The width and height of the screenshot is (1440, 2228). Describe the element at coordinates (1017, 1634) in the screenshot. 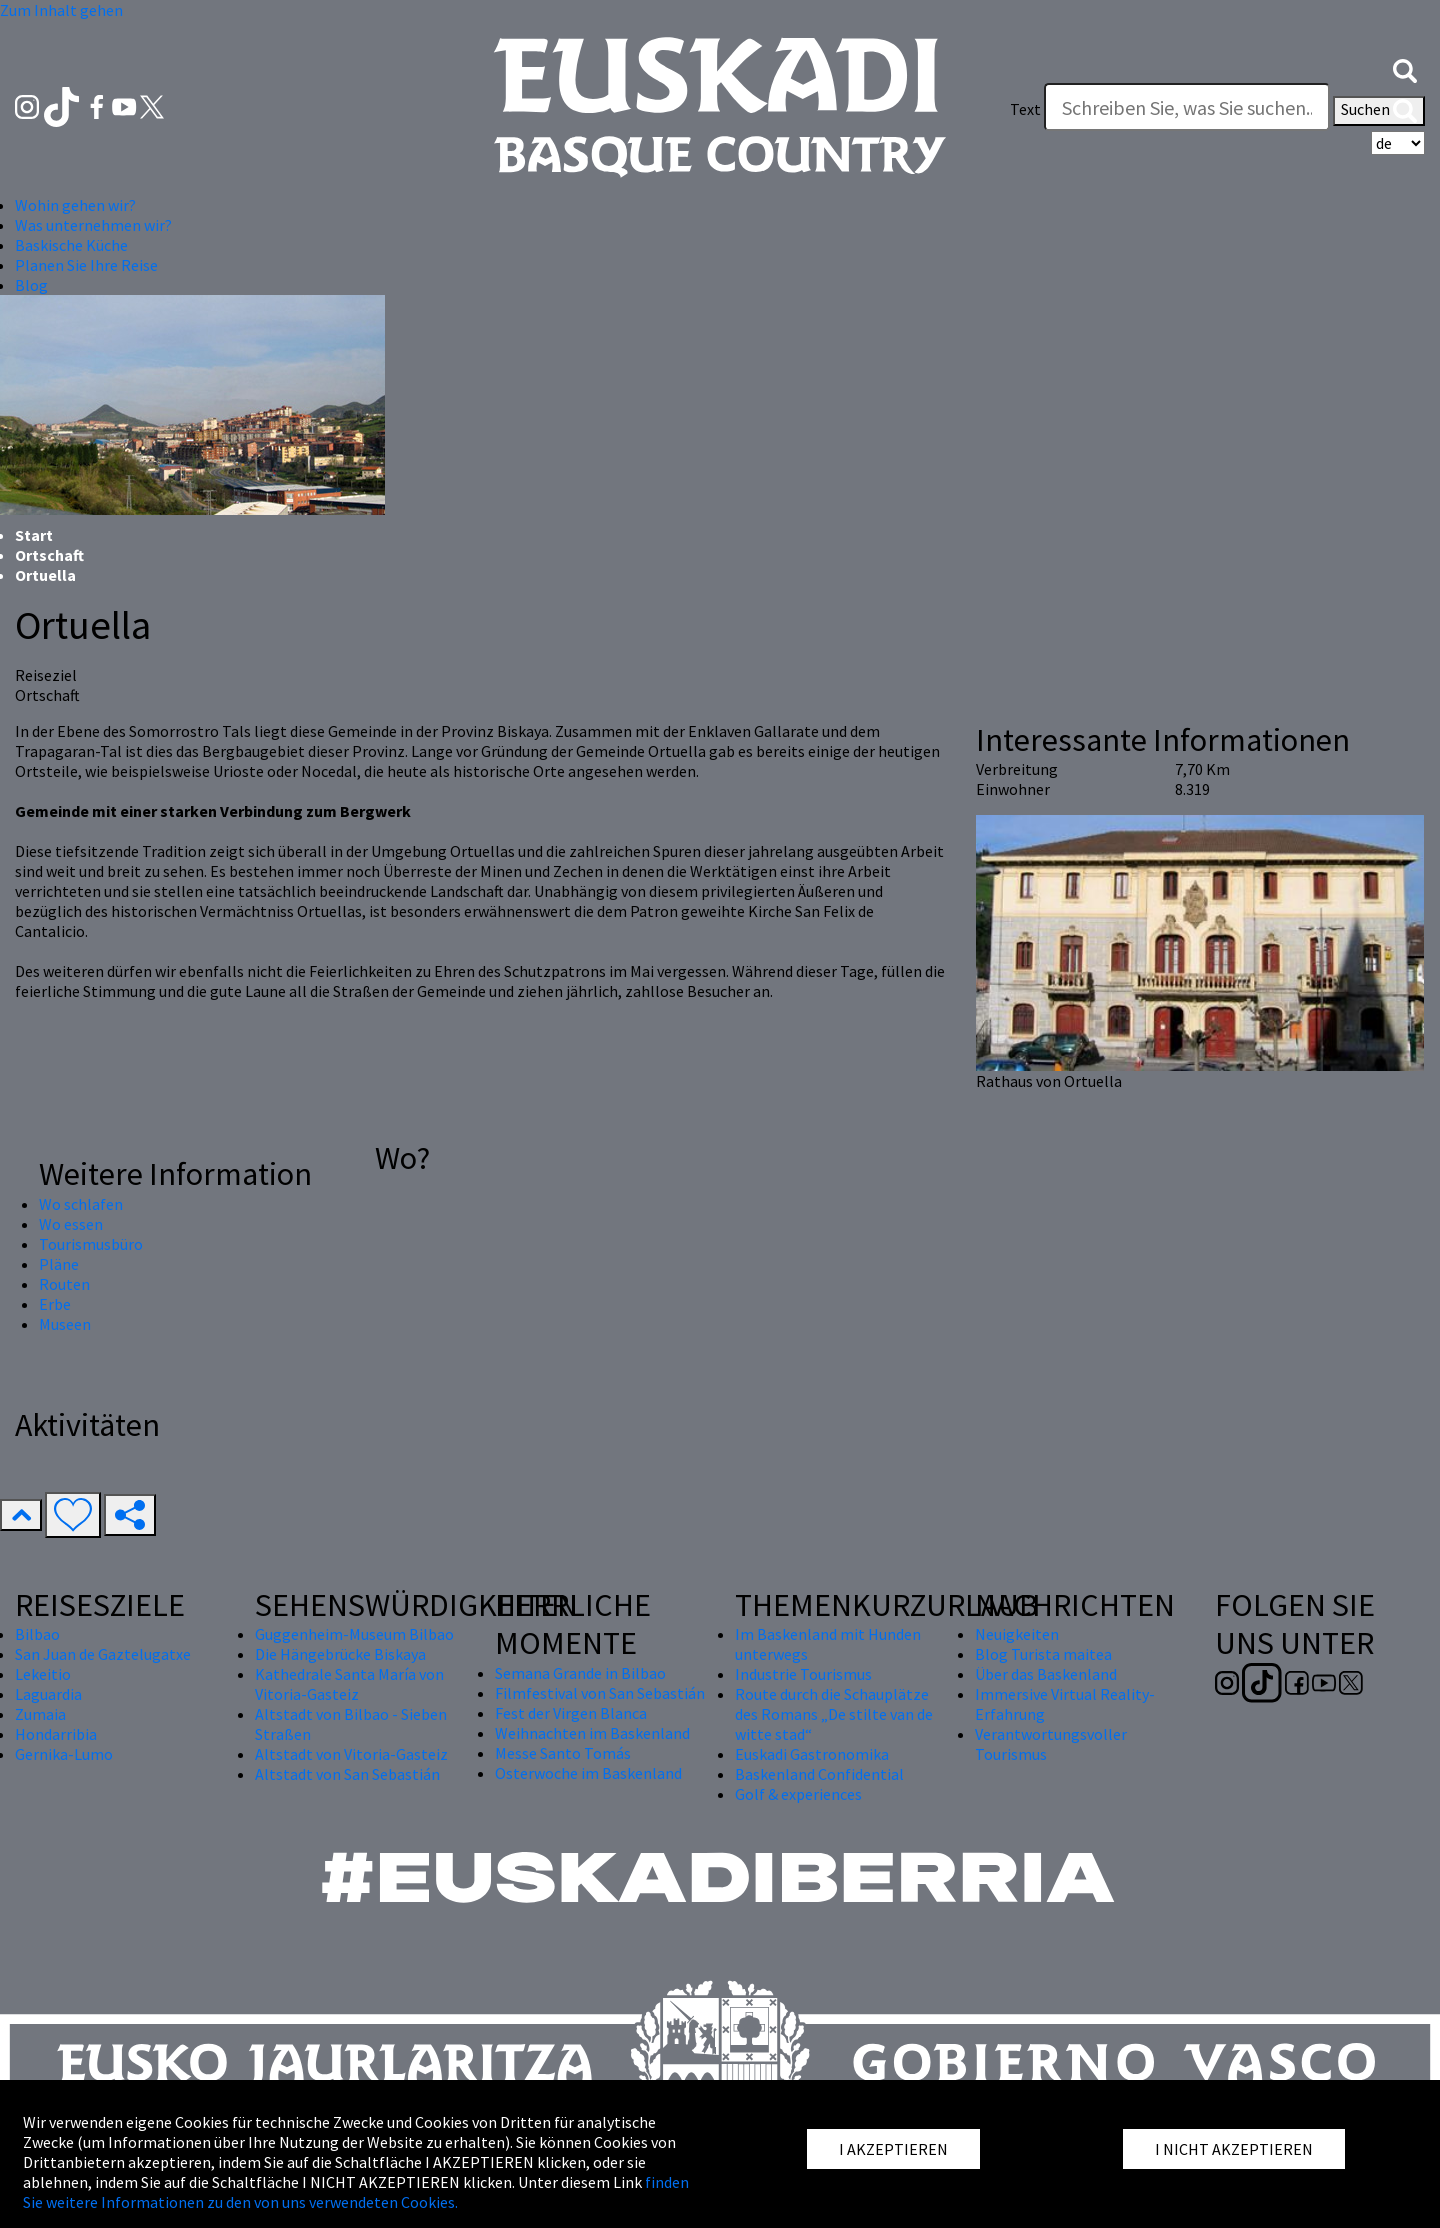

I see `Neuigkeiten` at that location.